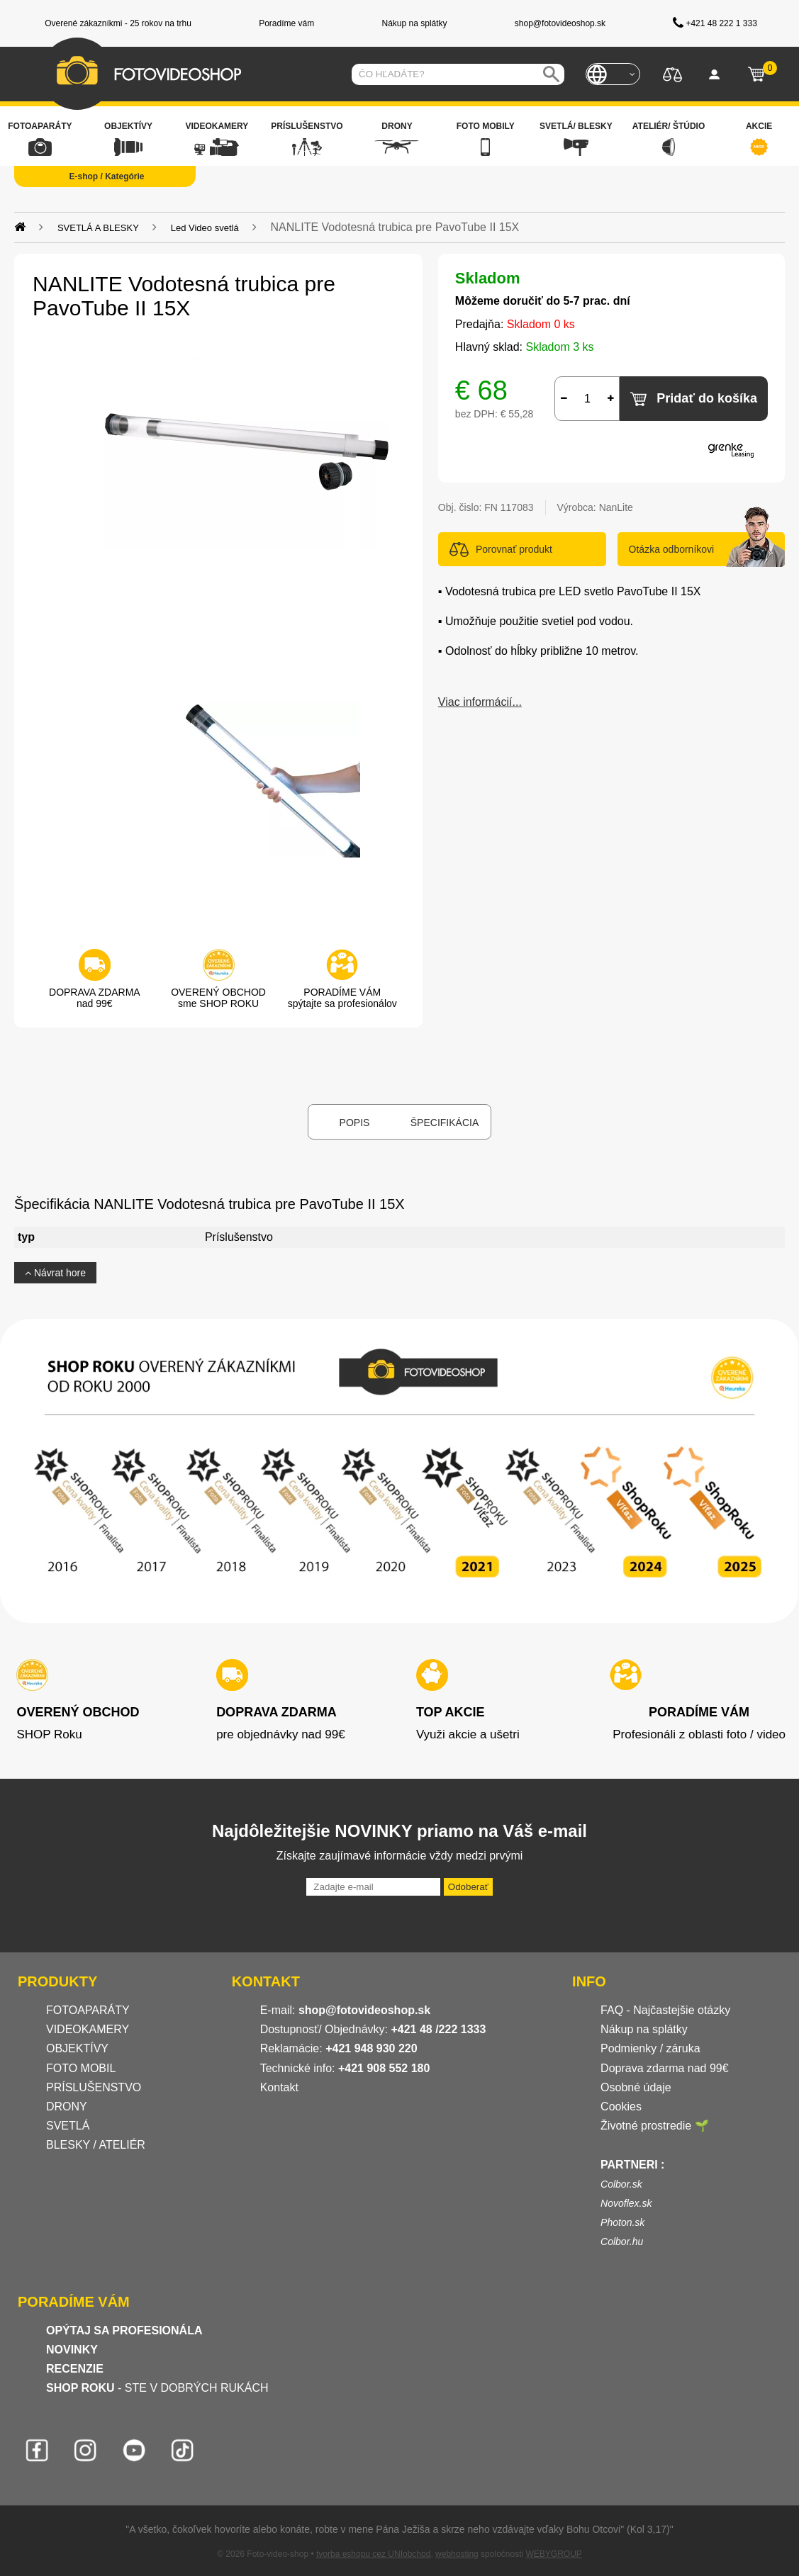  What do you see at coordinates (621, 2241) in the screenshot?
I see `Colbor.hu` at bounding box center [621, 2241].